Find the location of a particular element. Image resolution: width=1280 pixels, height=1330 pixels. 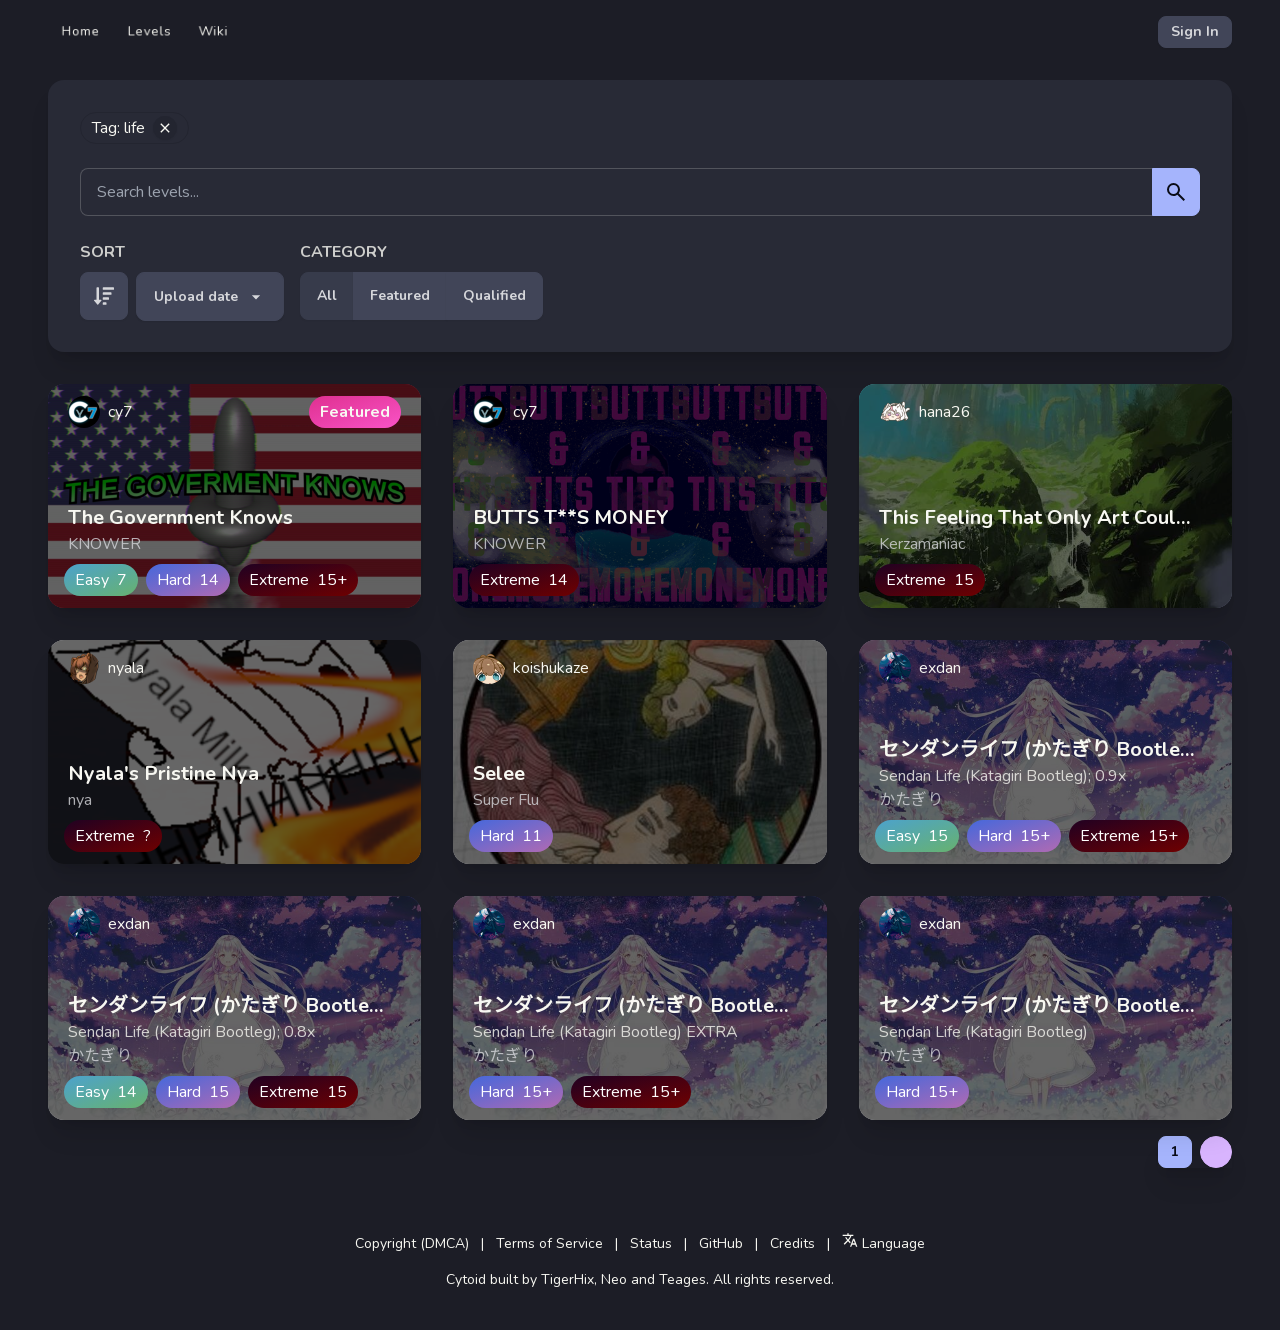

Language is located at coordinates (883, 1242).